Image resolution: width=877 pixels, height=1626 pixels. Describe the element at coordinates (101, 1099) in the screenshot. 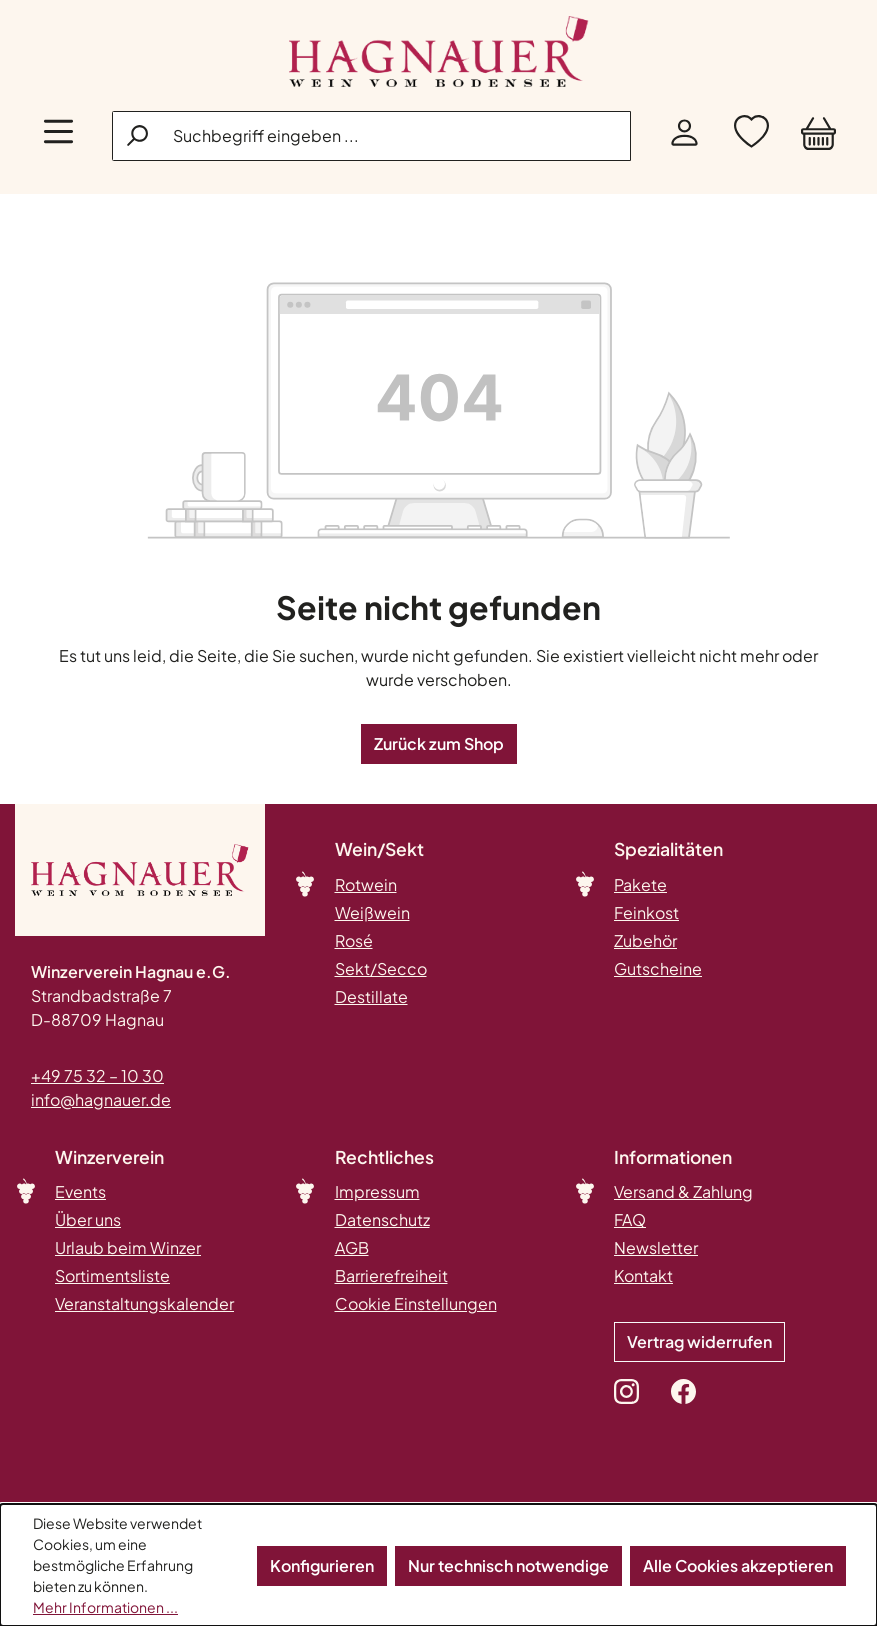

I see `info@hagnauer.de` at that location.